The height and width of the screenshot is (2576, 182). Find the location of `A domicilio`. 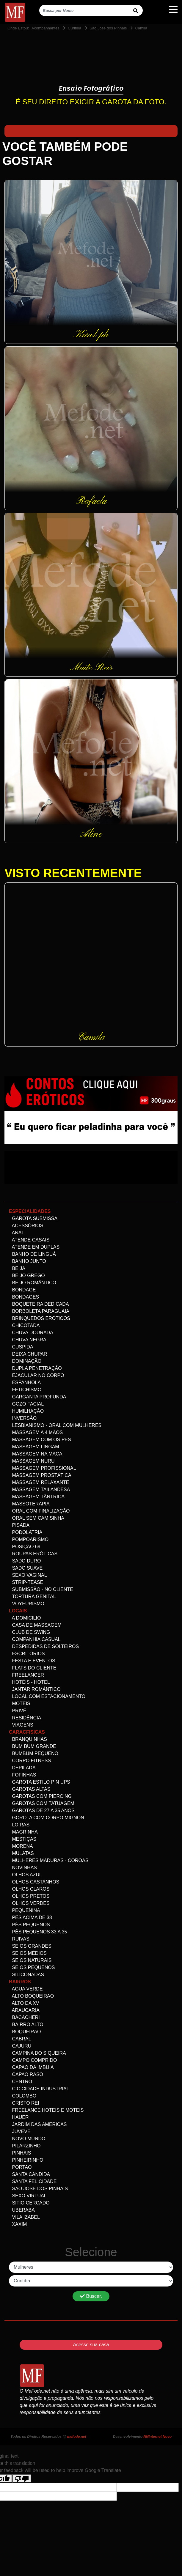

A domicilio is located at coordinates (25, 1617).